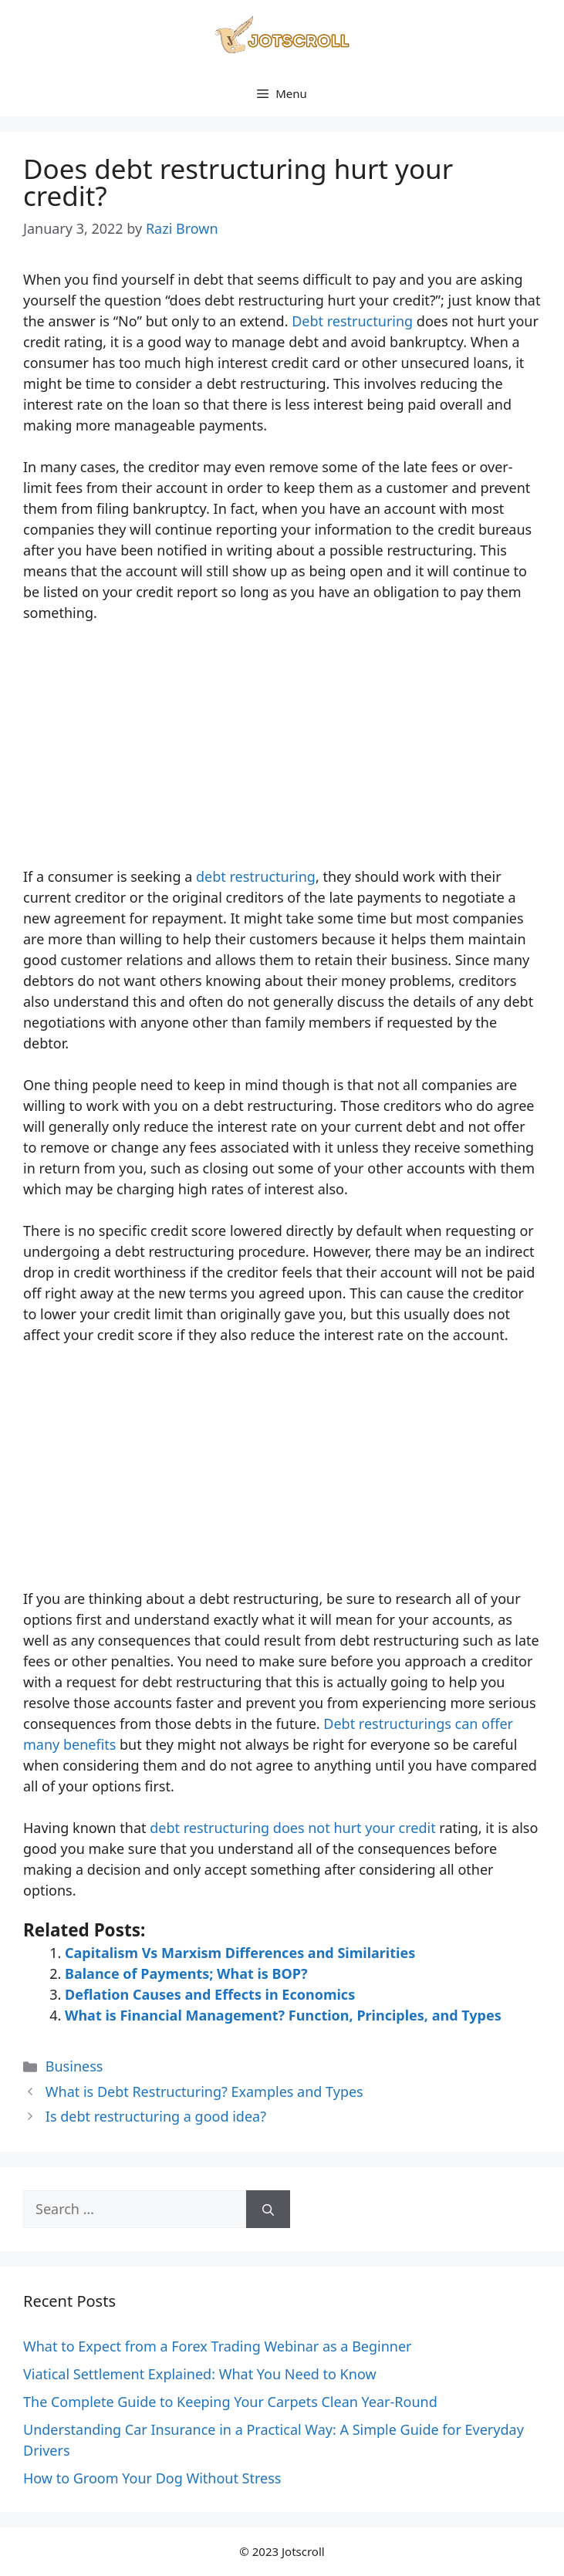 Image resolution: width=564 pixels, height=2576 pixels. Describe the element at coordinates (217, 2346) in the screenshot. I see `What to Expect from a Forex Trading Webinar as a Beginner` at that location.